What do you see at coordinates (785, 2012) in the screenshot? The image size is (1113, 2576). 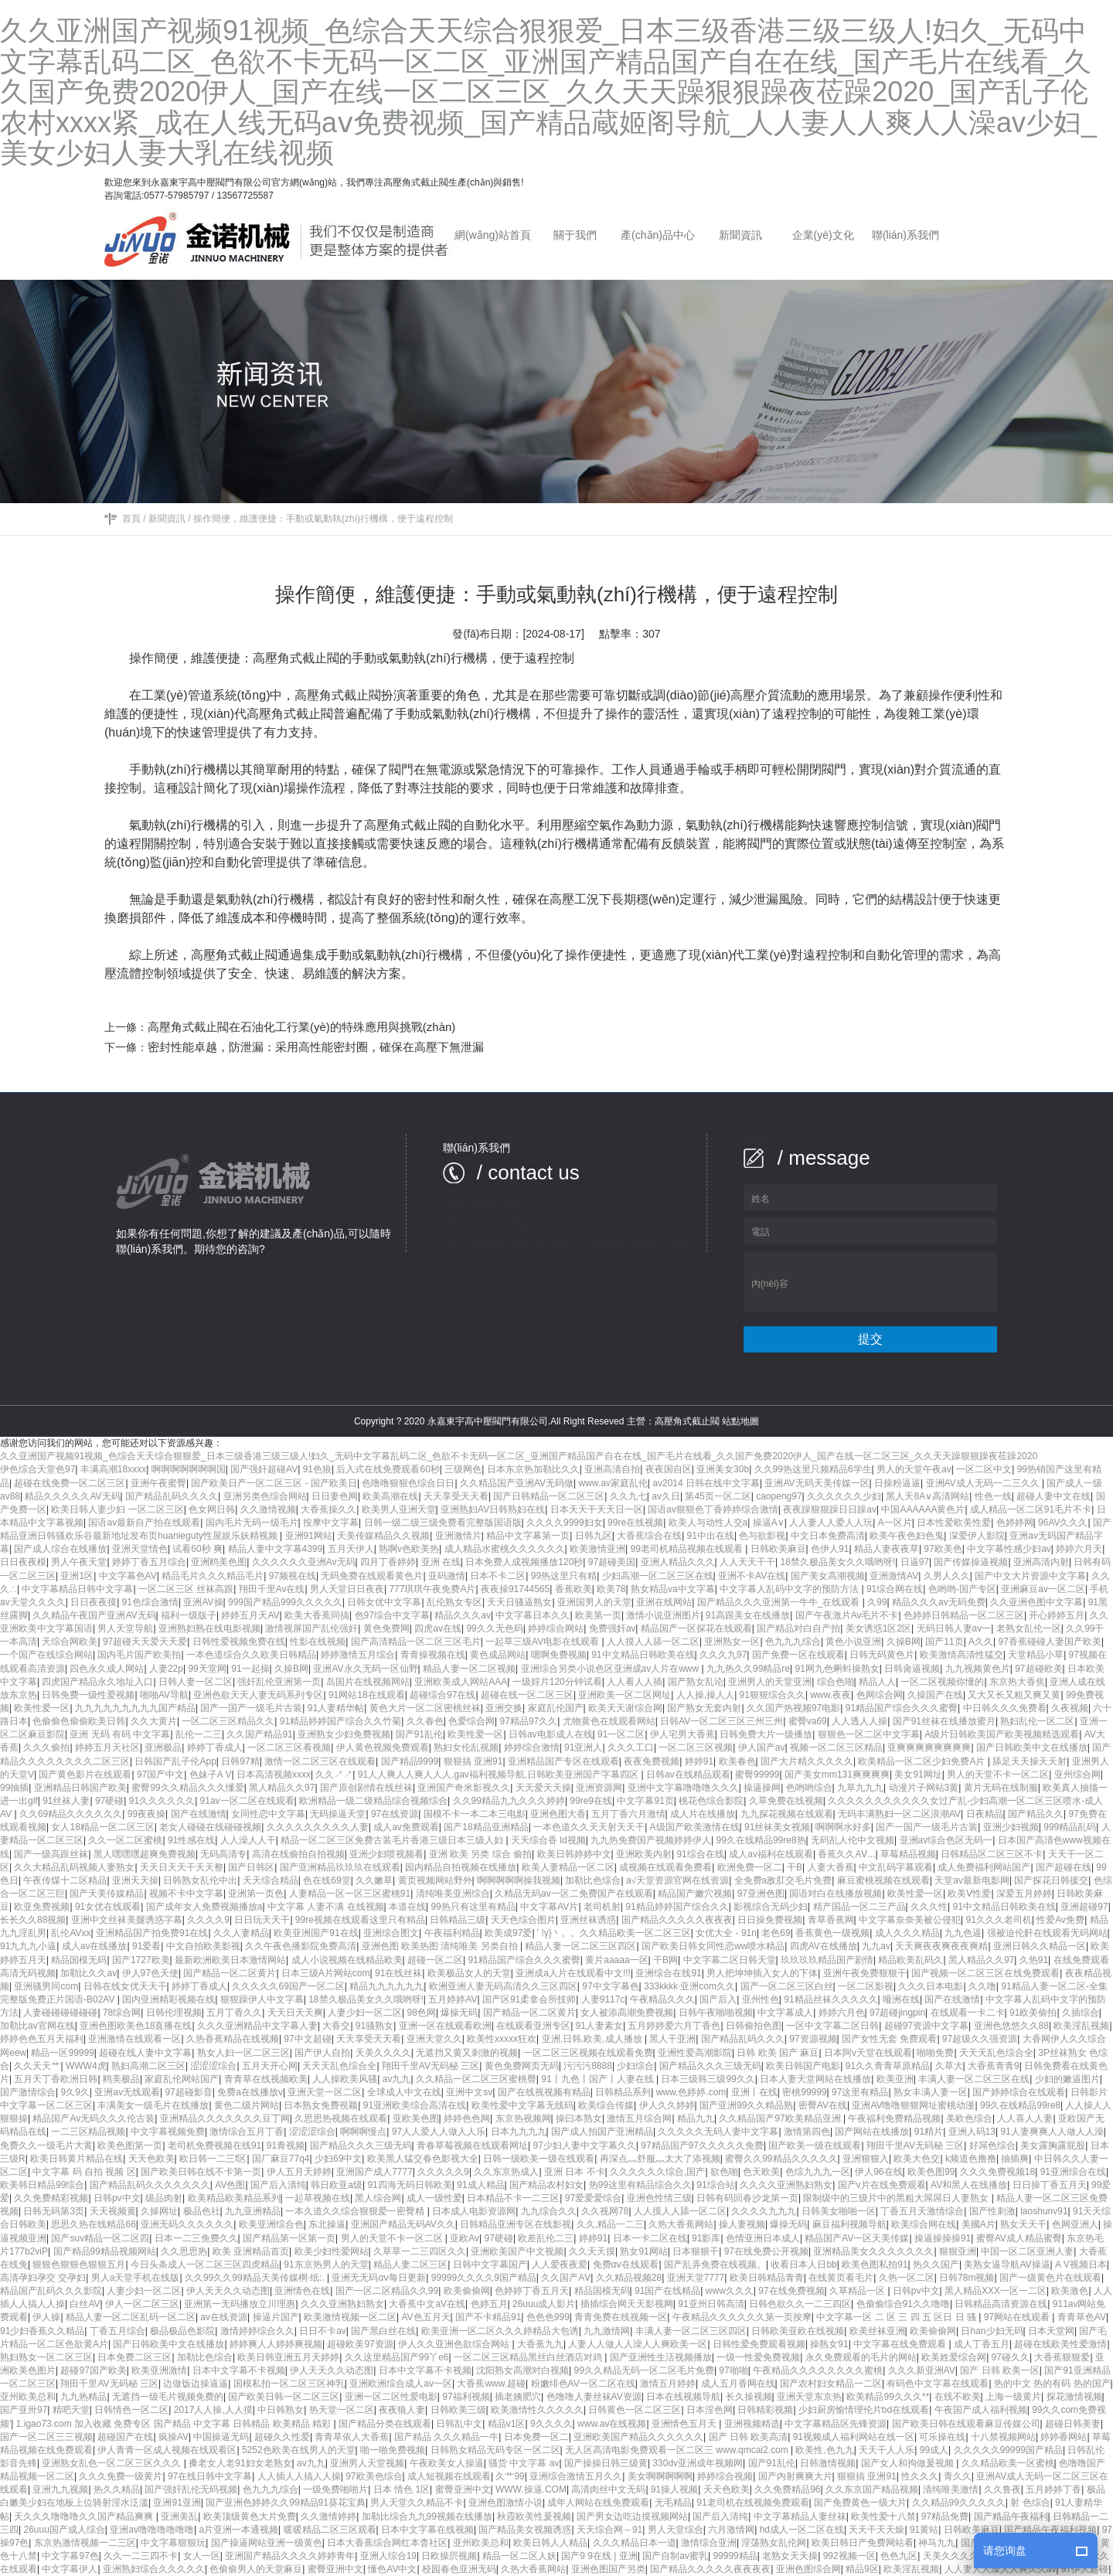 I see `中文字幕成人` at bounding box center [785, 2012].